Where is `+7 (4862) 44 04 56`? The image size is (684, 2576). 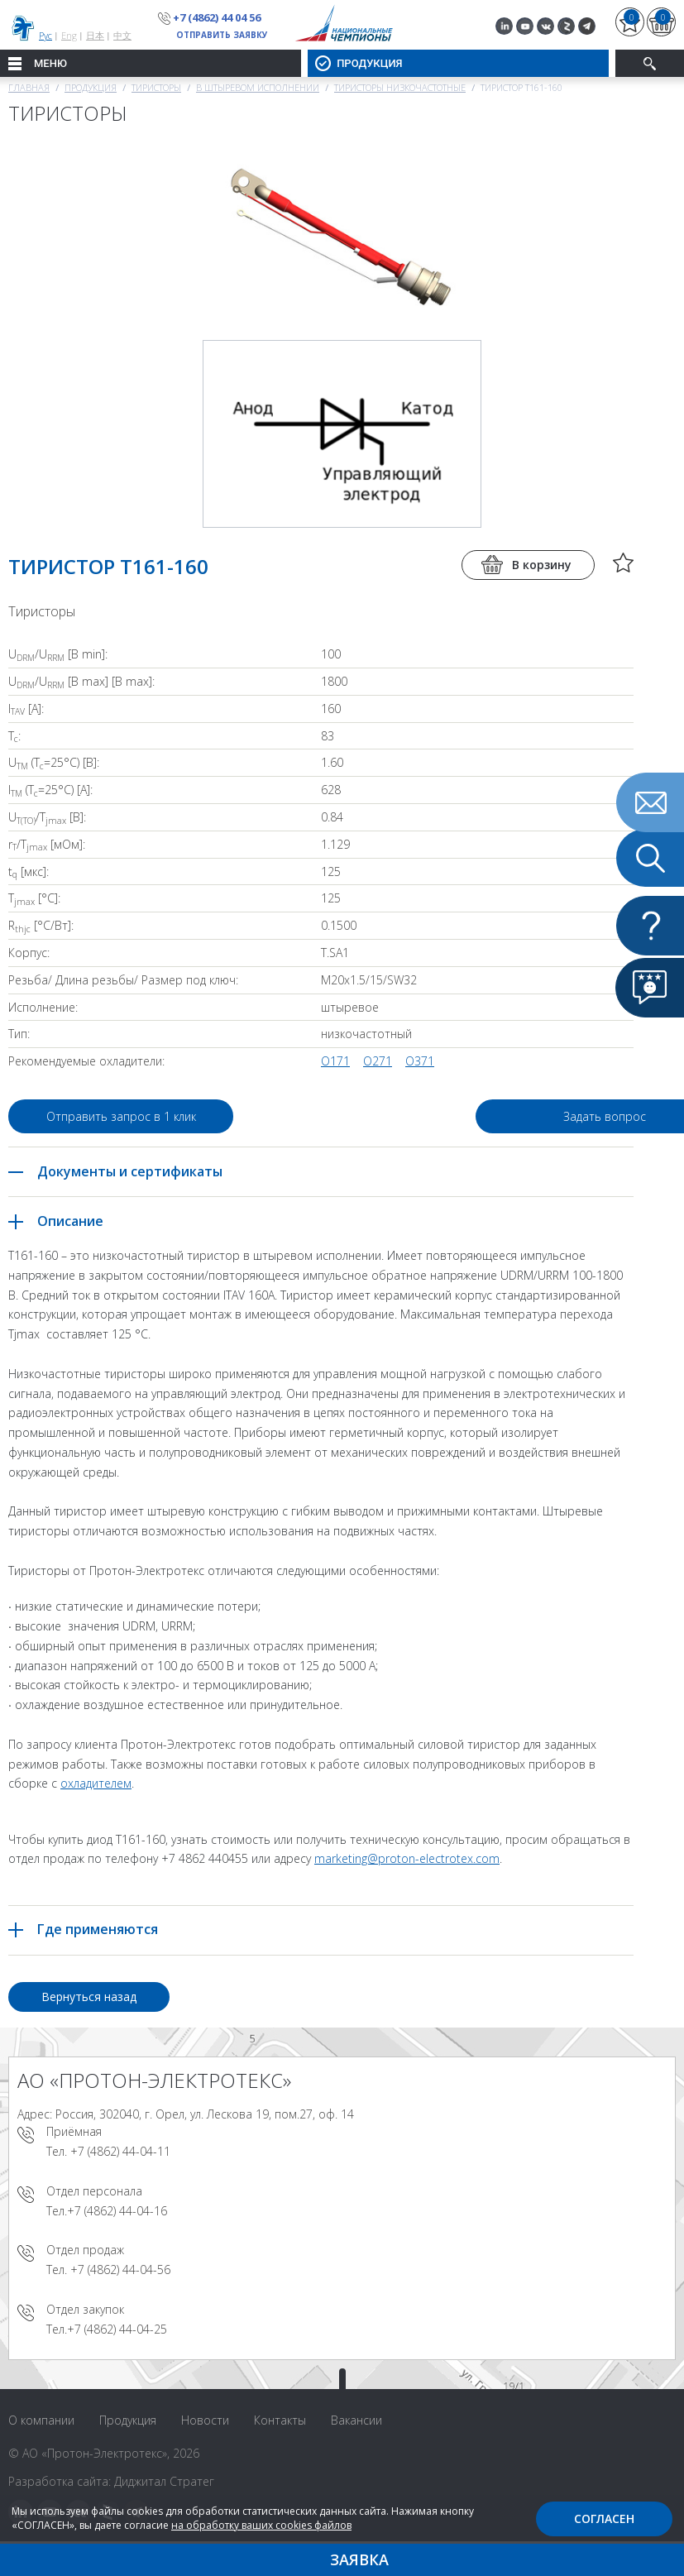
+7 (4862) 44 04 56 is located at coordinates (217, 17).